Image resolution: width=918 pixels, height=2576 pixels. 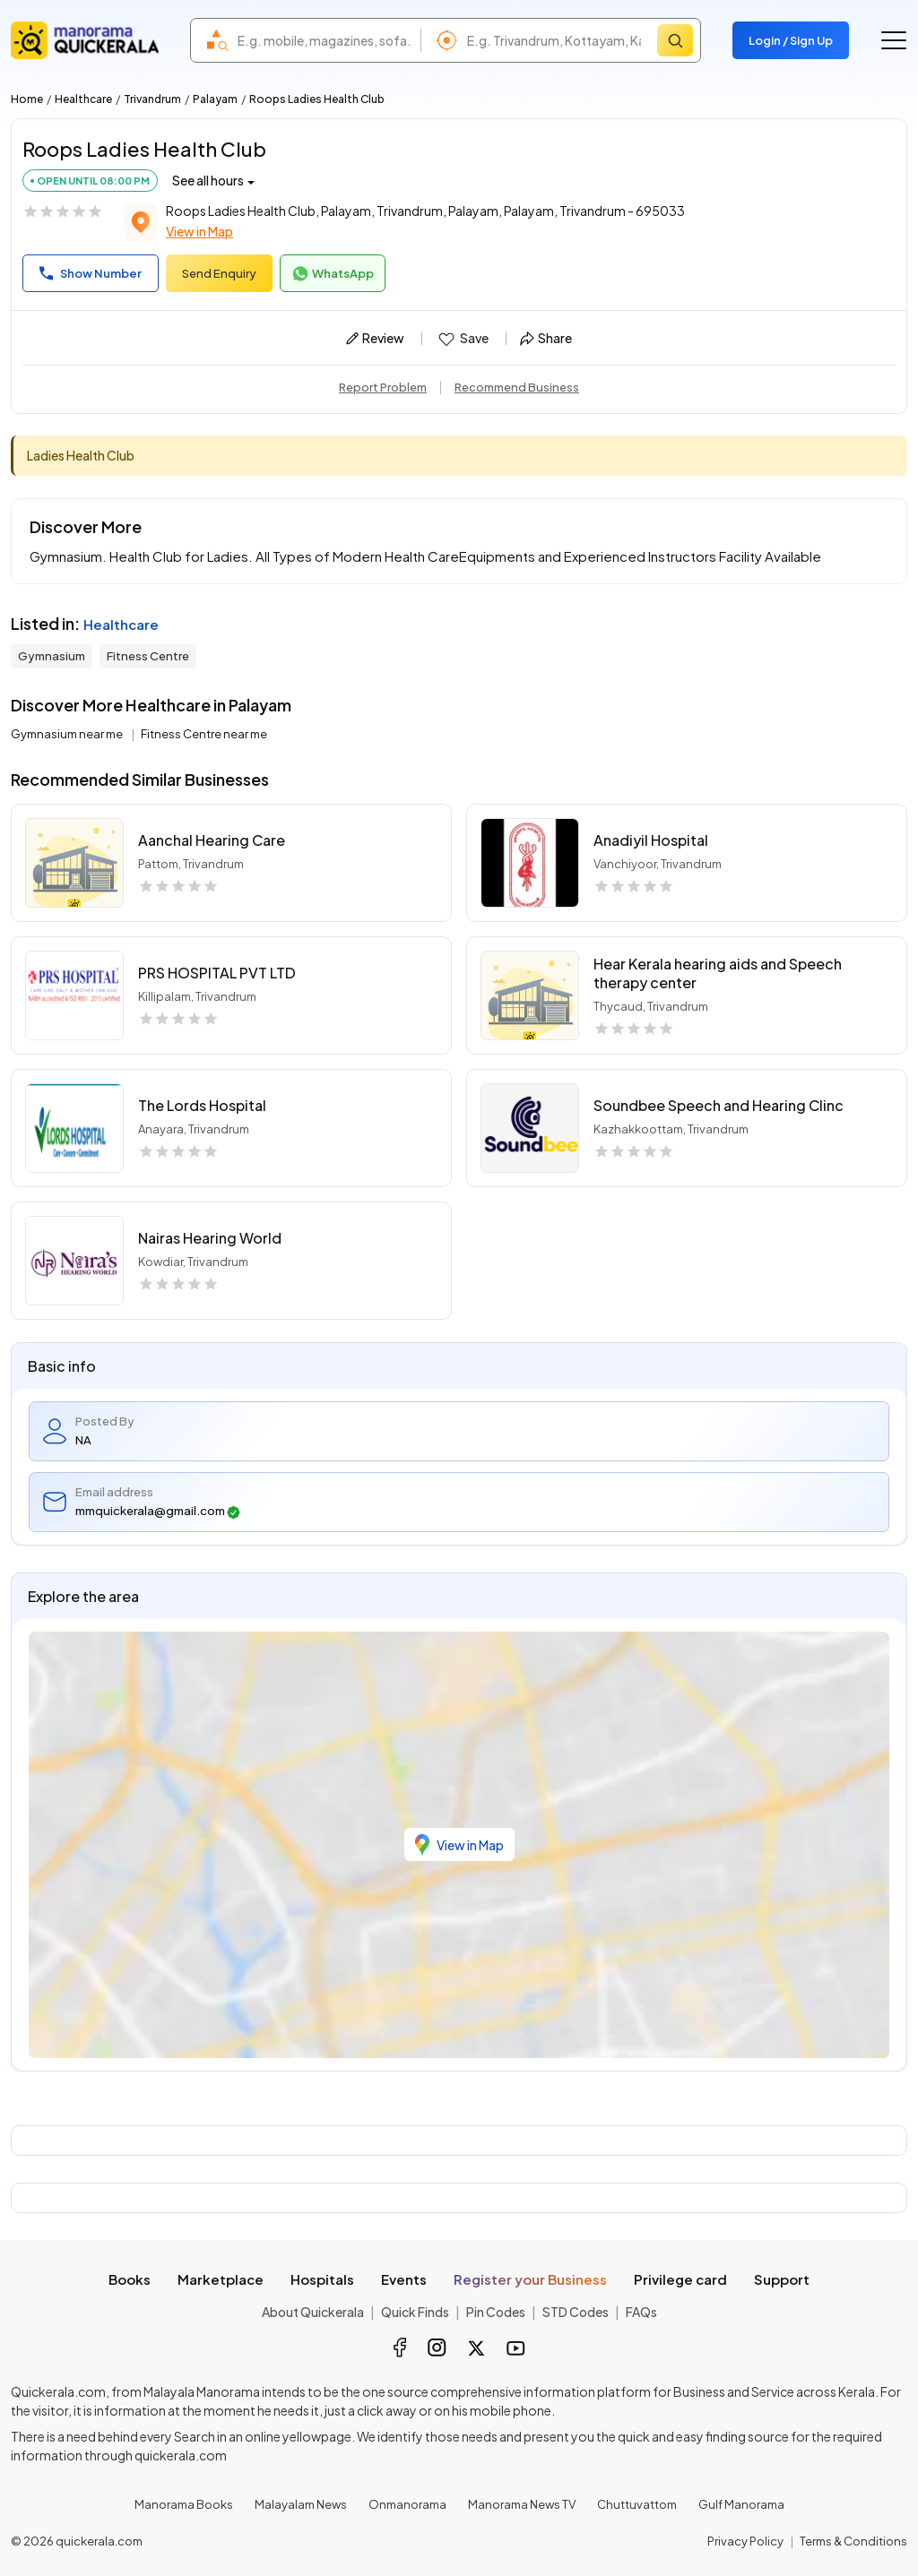 What do you see at coordinates (51, 656) in the screenshot?
I see `Gymnasium` at bounding box center [51, 656].